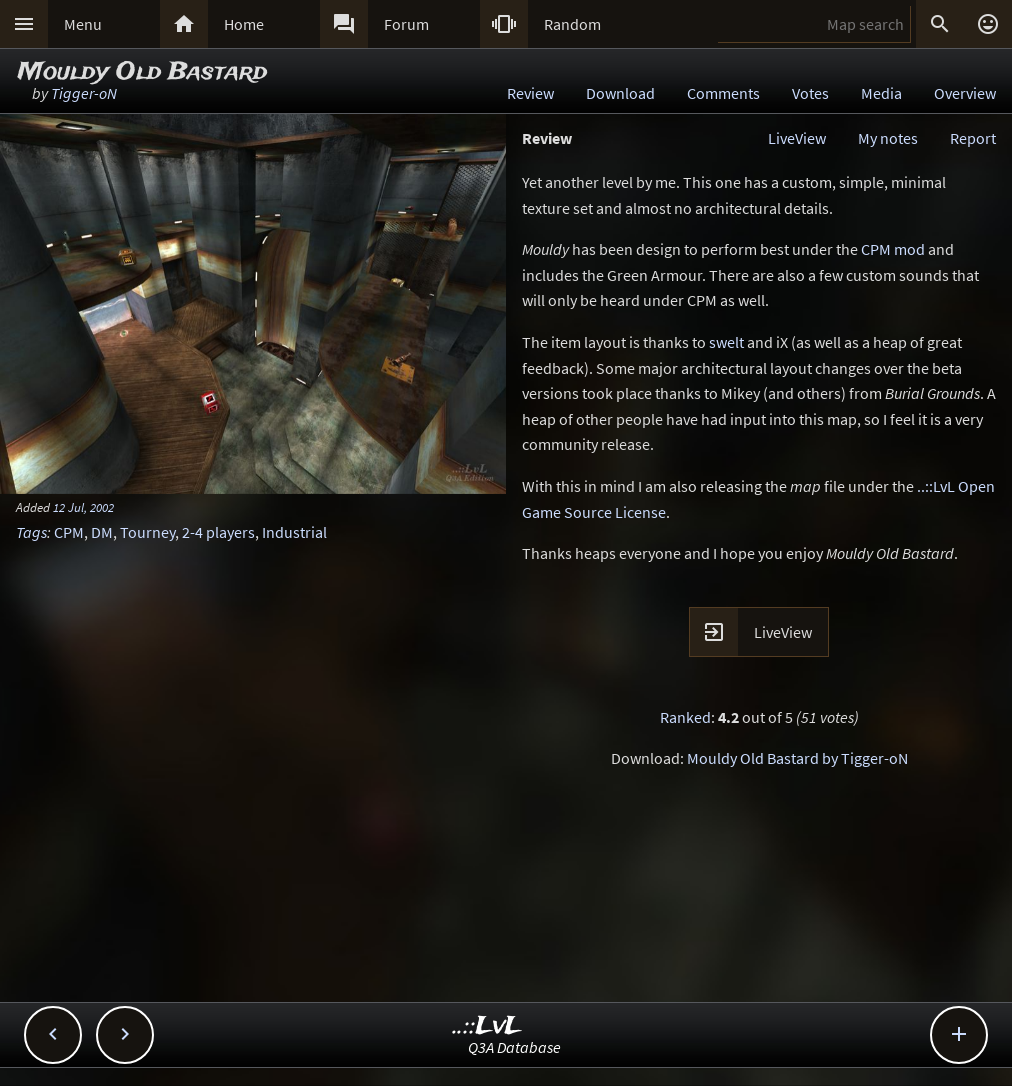 Image resolution: width=1012 pixels, height=1086 pixels. What do you see at coordinates (810, 93) in the screenshot?
I see `Votes` at bounding box center [810, 93].